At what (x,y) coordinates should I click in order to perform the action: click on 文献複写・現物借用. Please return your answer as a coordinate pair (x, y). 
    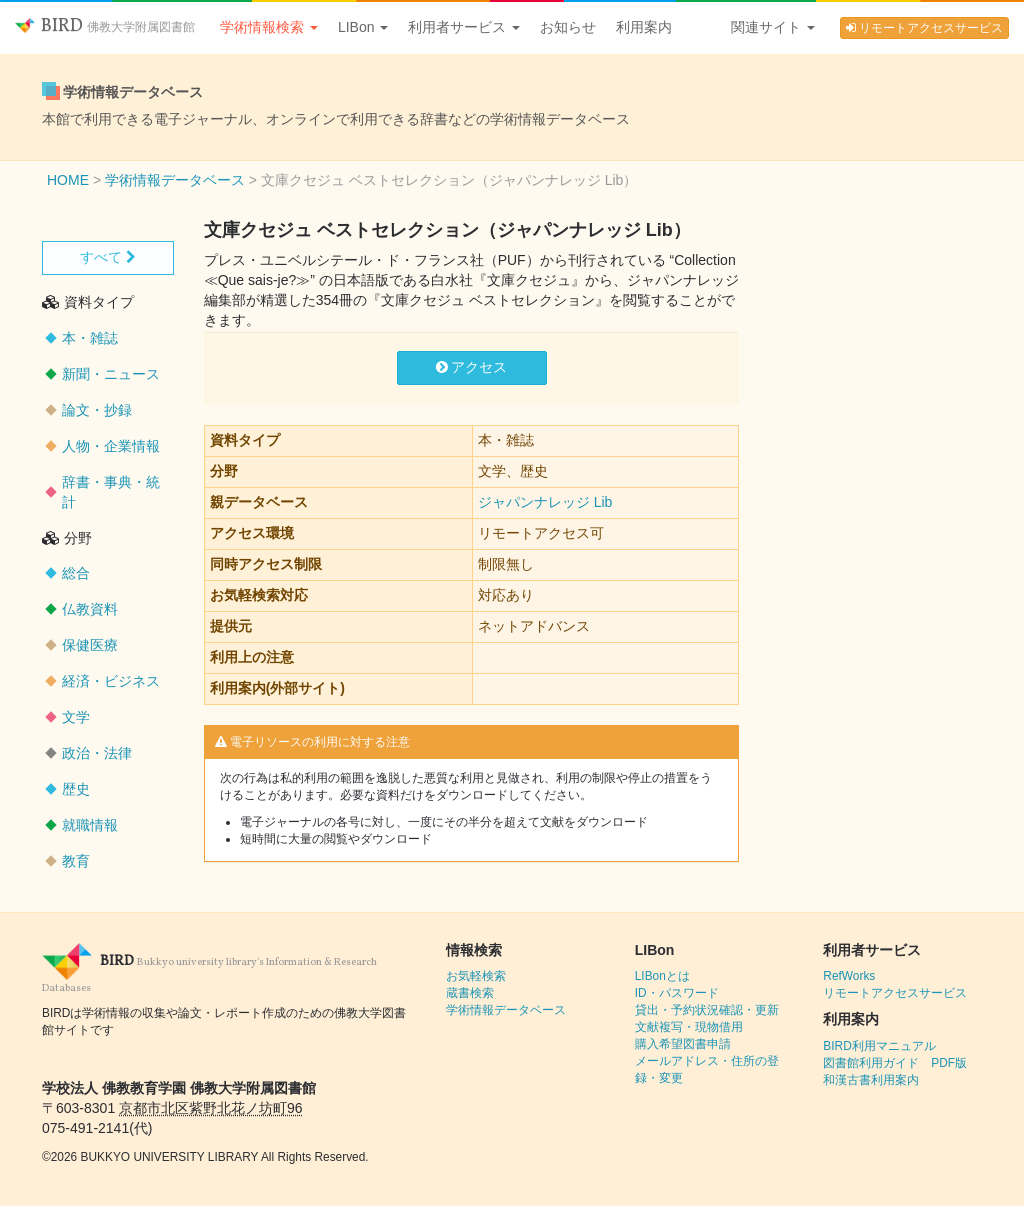
    Looking at the image, I should click on (689, 1027).